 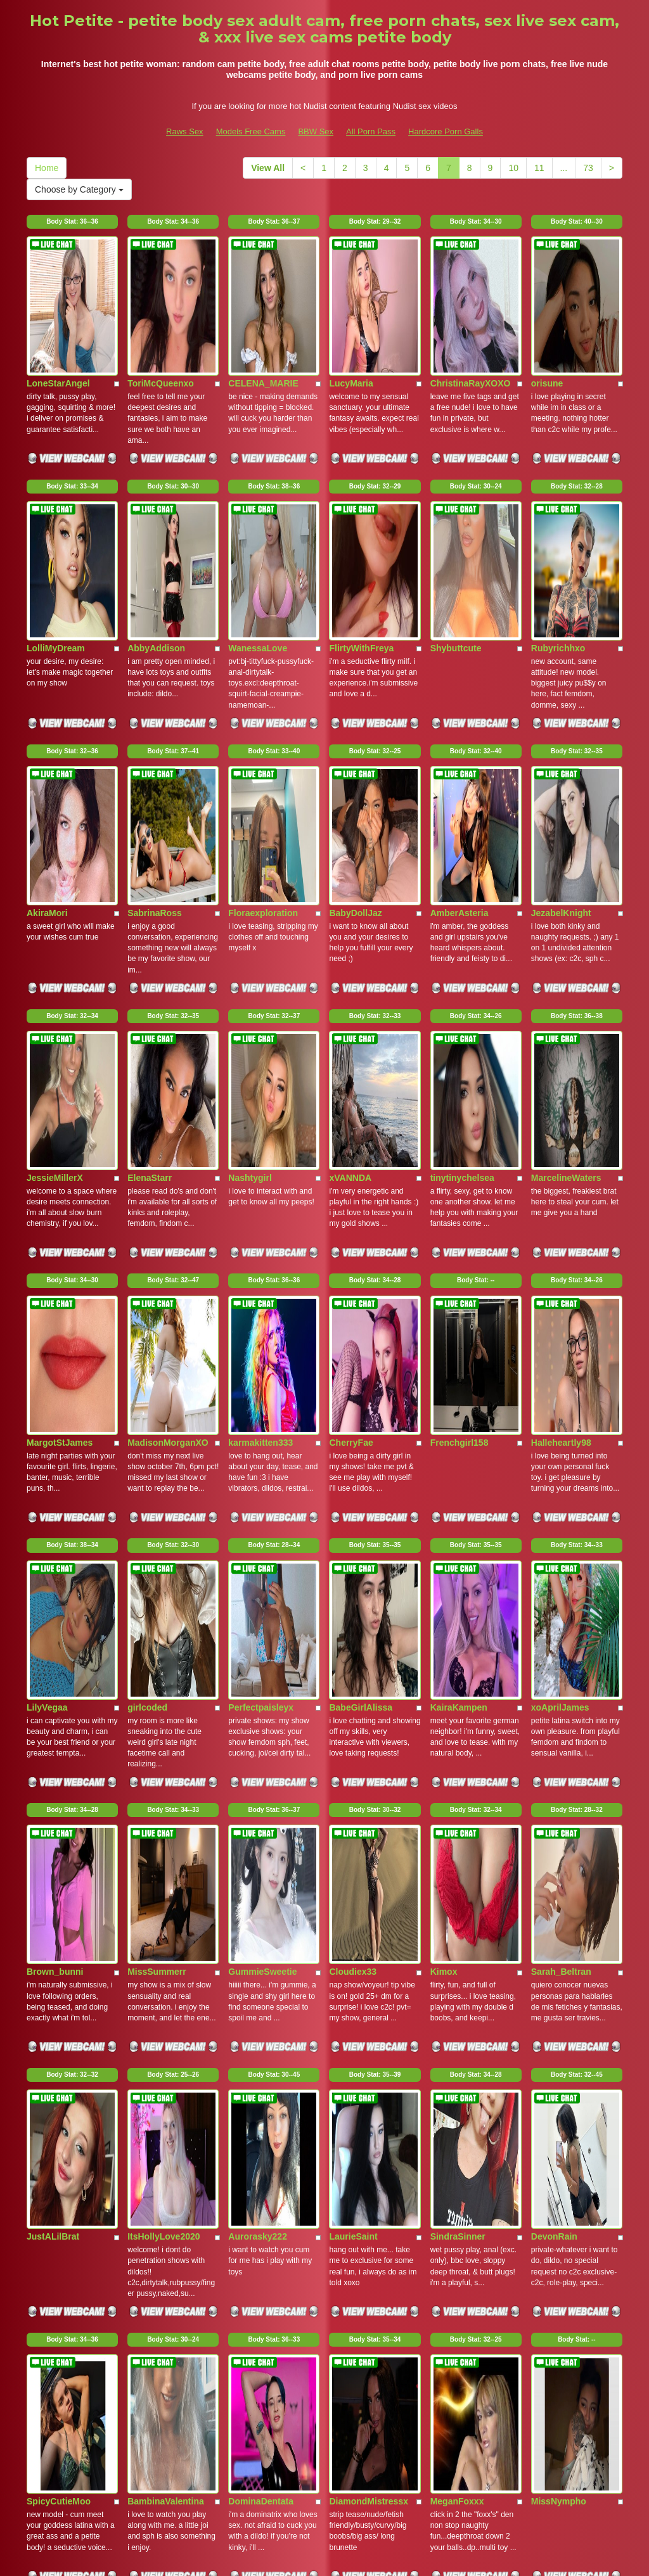 I want to click on ChristinaRayXOXO, so click(x=470, y=314).